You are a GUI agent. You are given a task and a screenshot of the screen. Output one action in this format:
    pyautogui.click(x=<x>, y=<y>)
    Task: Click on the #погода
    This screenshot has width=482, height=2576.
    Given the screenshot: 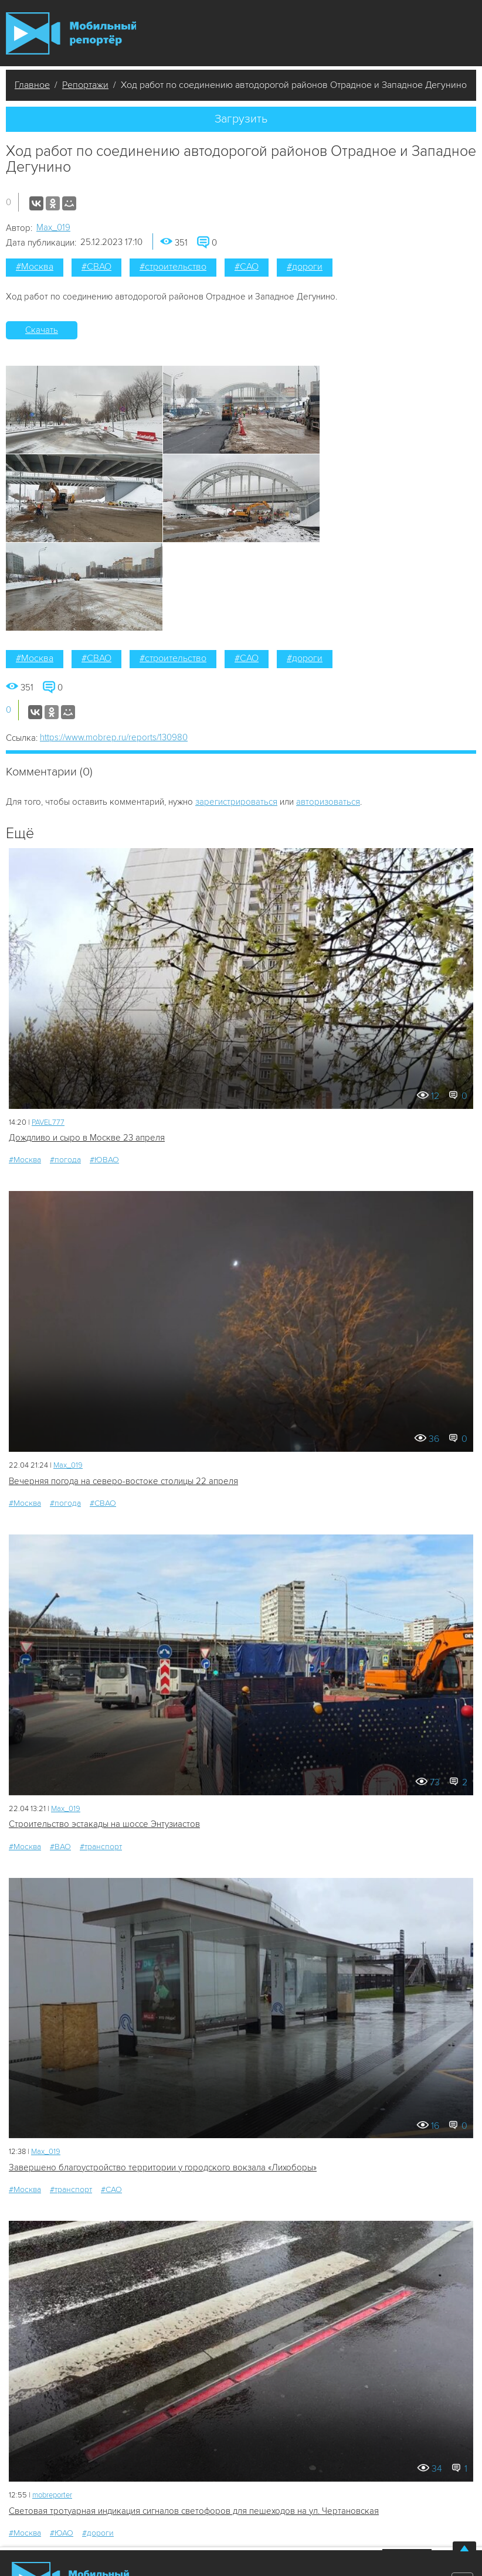 What is the action you would take?
    pyautogui.click(x=65, y=1160)
    